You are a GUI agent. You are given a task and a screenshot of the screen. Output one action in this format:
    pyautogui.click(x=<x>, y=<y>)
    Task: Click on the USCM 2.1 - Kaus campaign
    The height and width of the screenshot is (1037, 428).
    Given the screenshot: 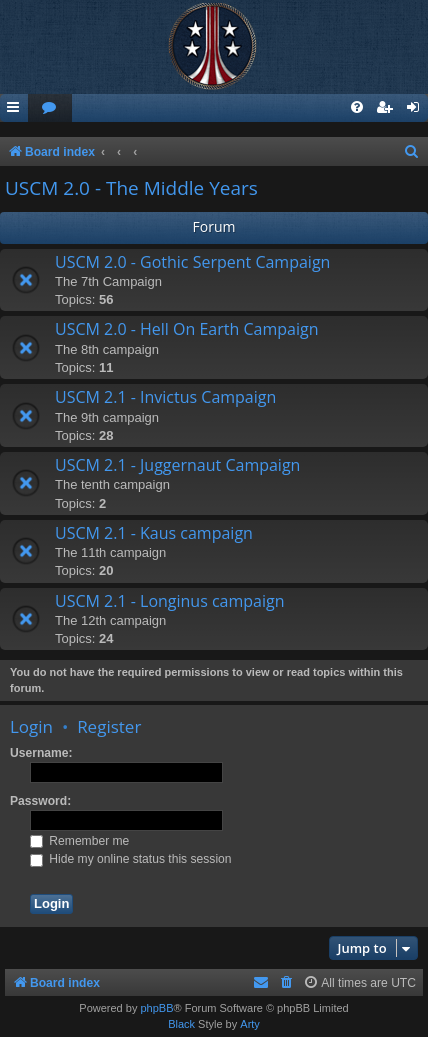 What is the action you would take?
    pyautogui.click(x=154, y=533)
    